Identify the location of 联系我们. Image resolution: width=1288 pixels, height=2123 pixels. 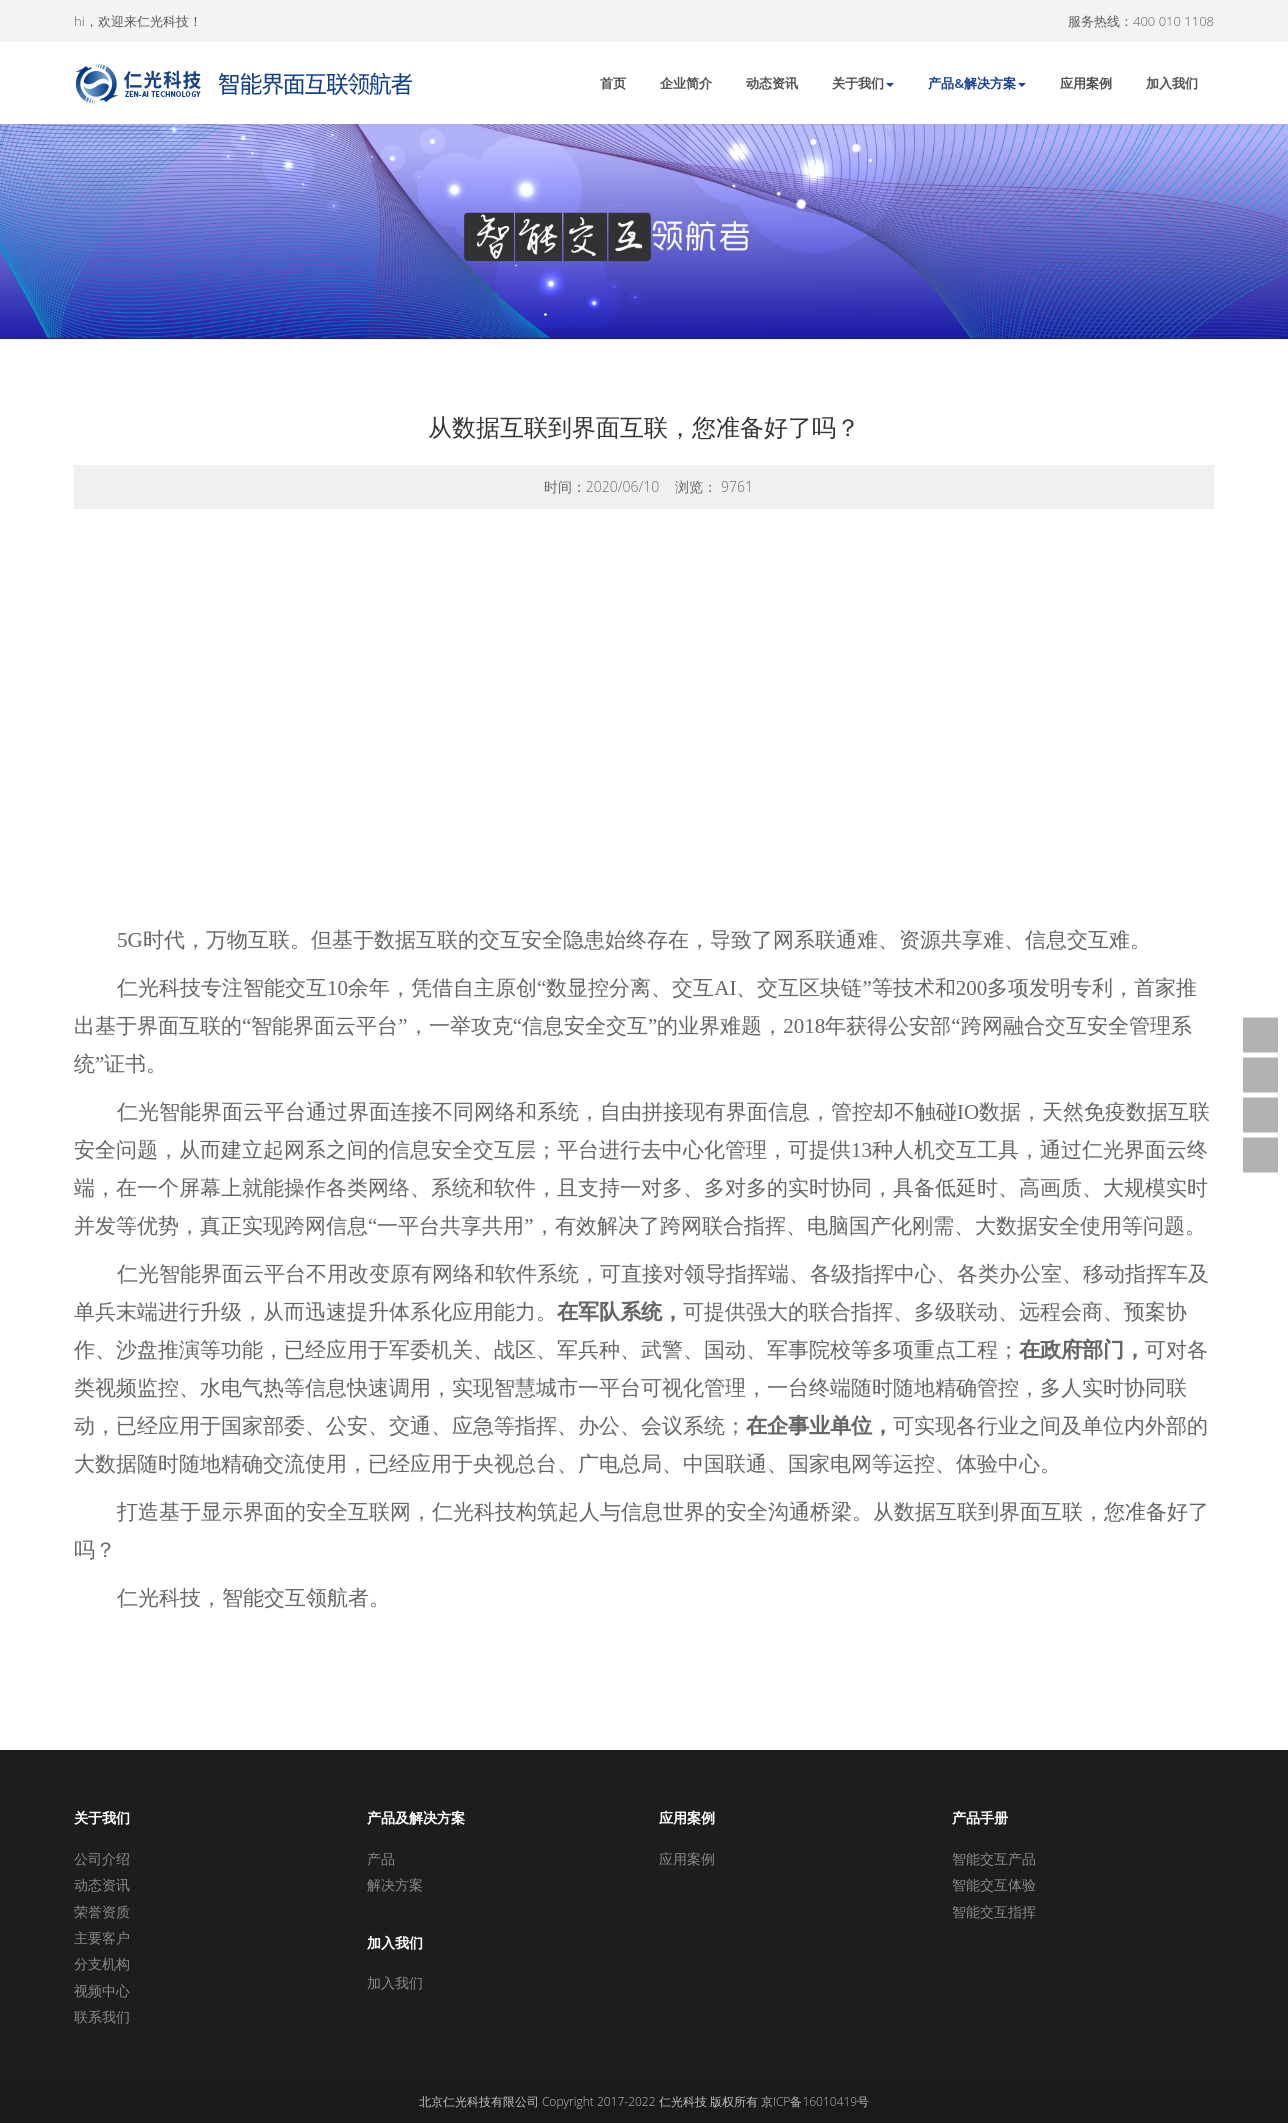
(102, 2016).